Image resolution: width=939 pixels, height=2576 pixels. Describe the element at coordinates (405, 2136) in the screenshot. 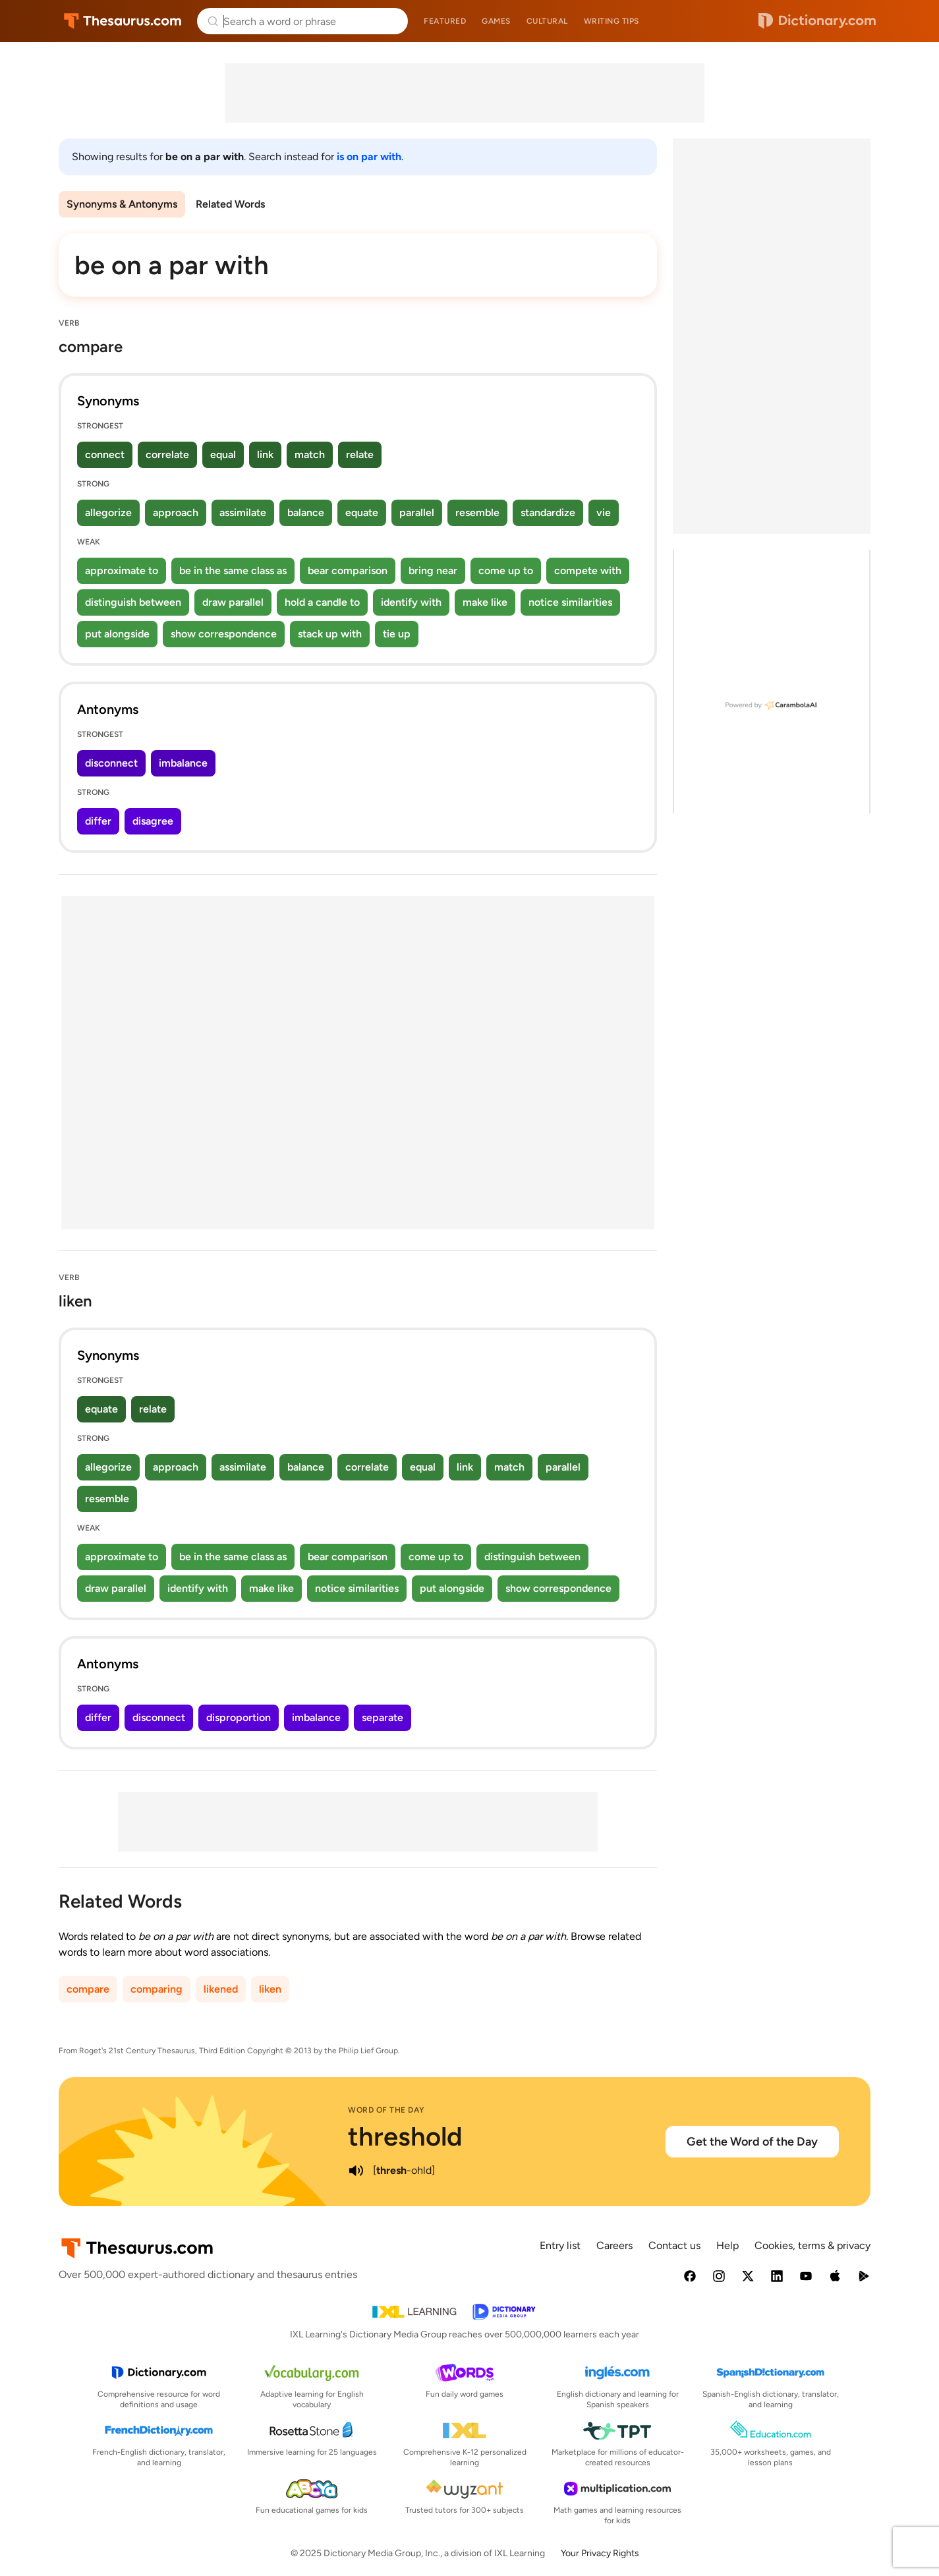

I see `threshold` at that location.